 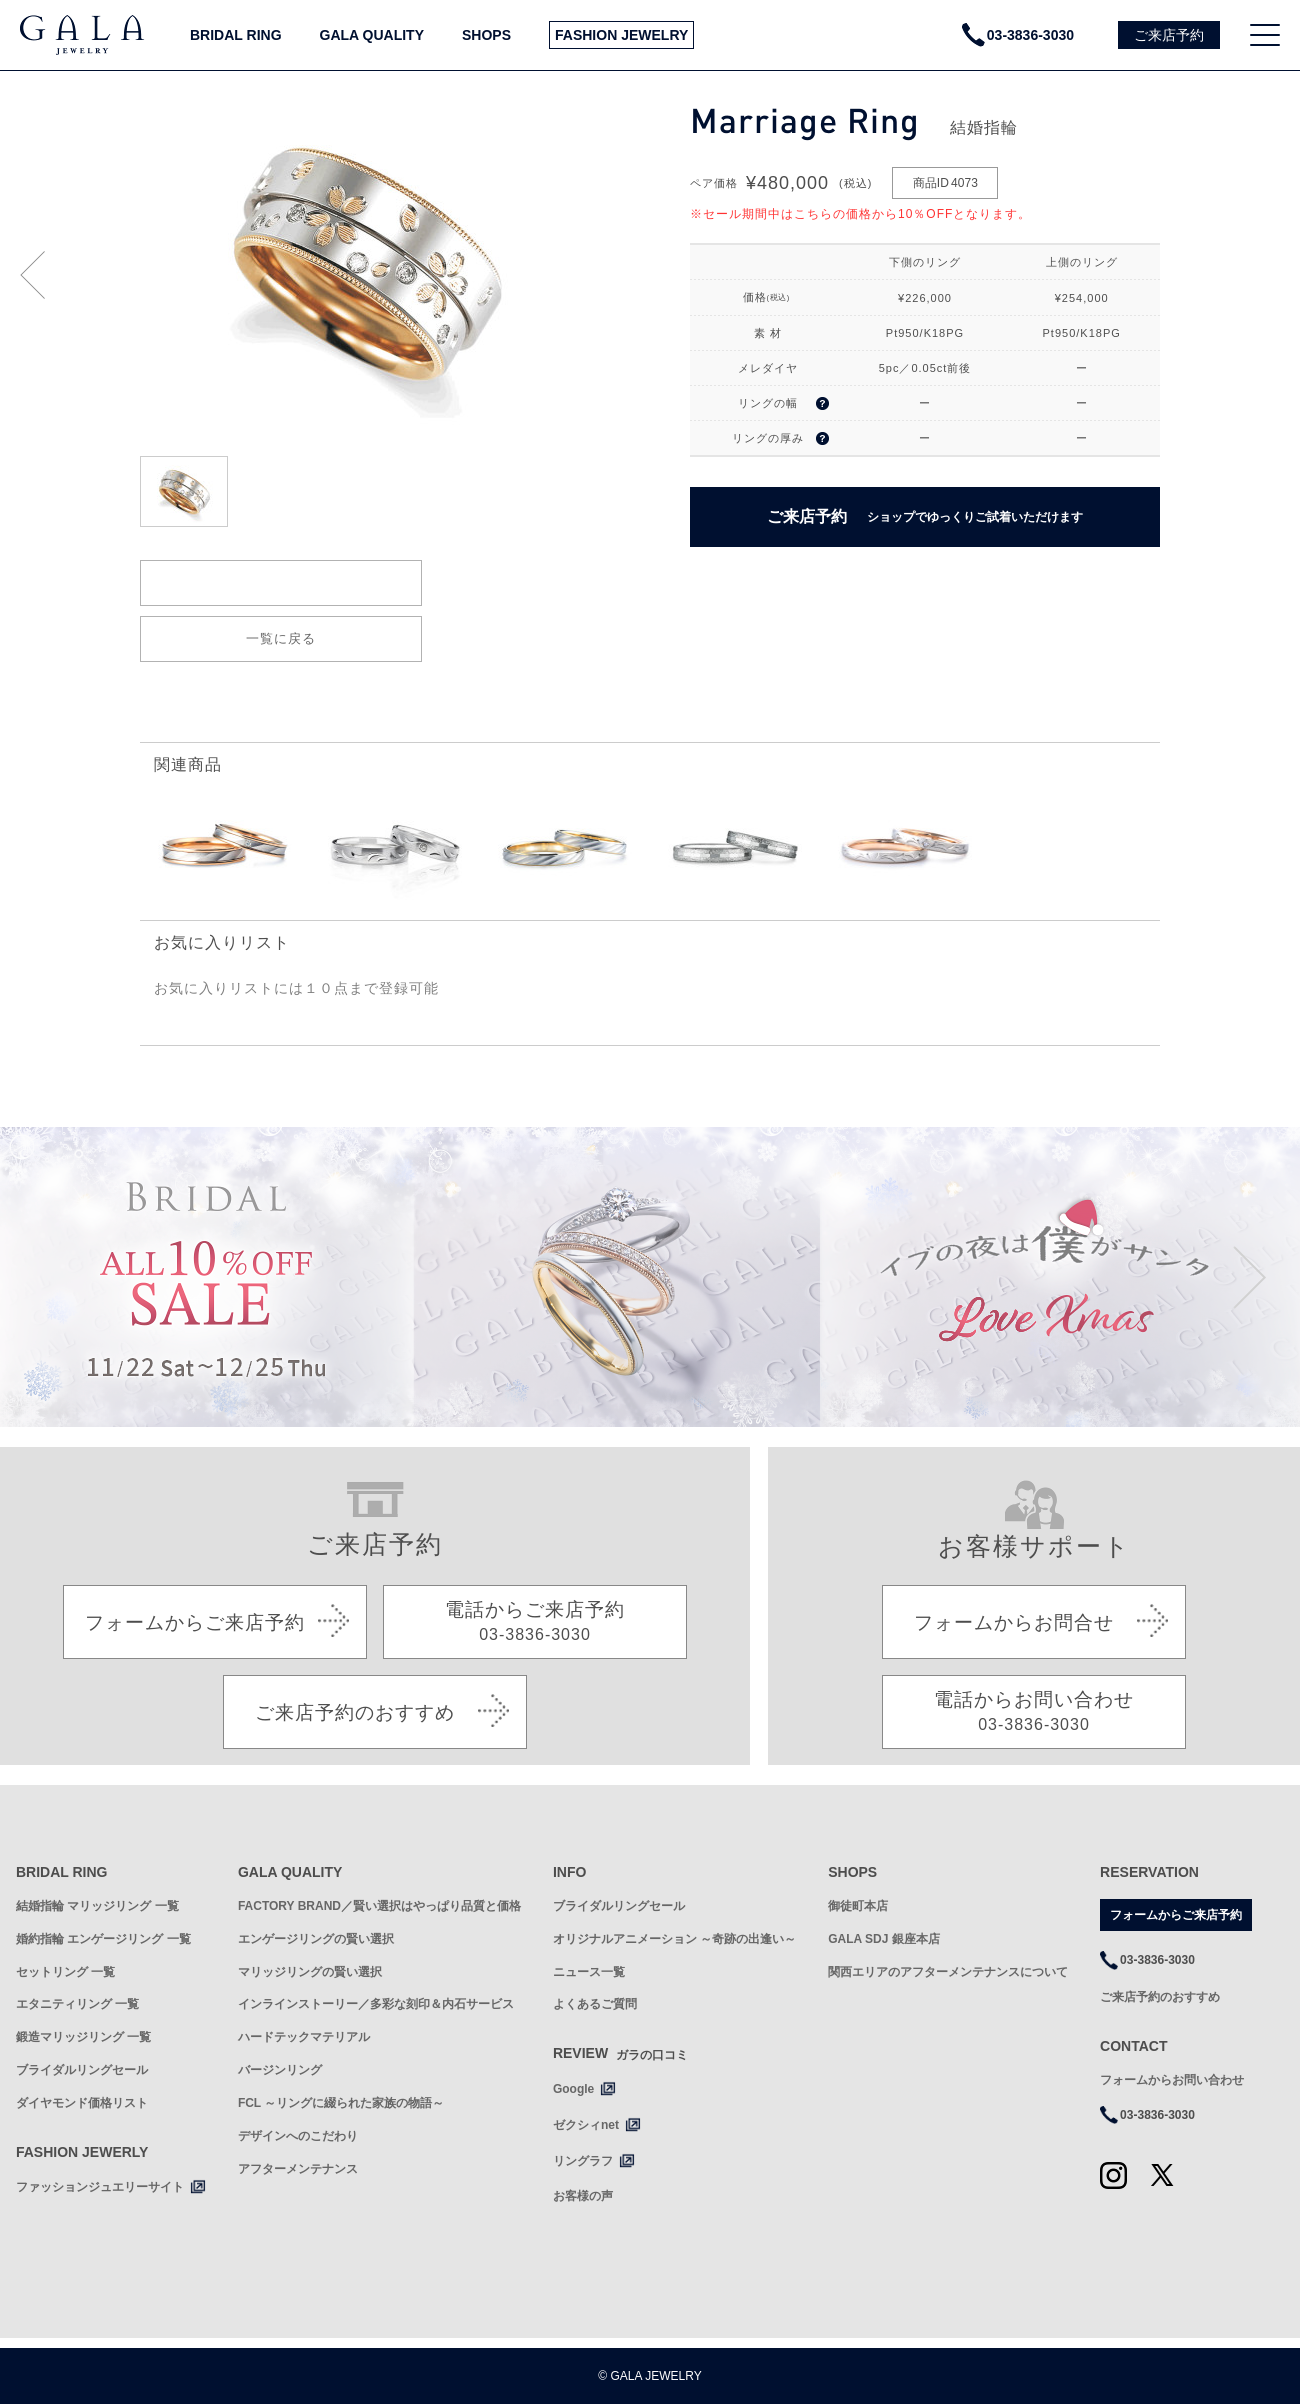 I want to click on リングラフ, so click(x=583, y=2161).